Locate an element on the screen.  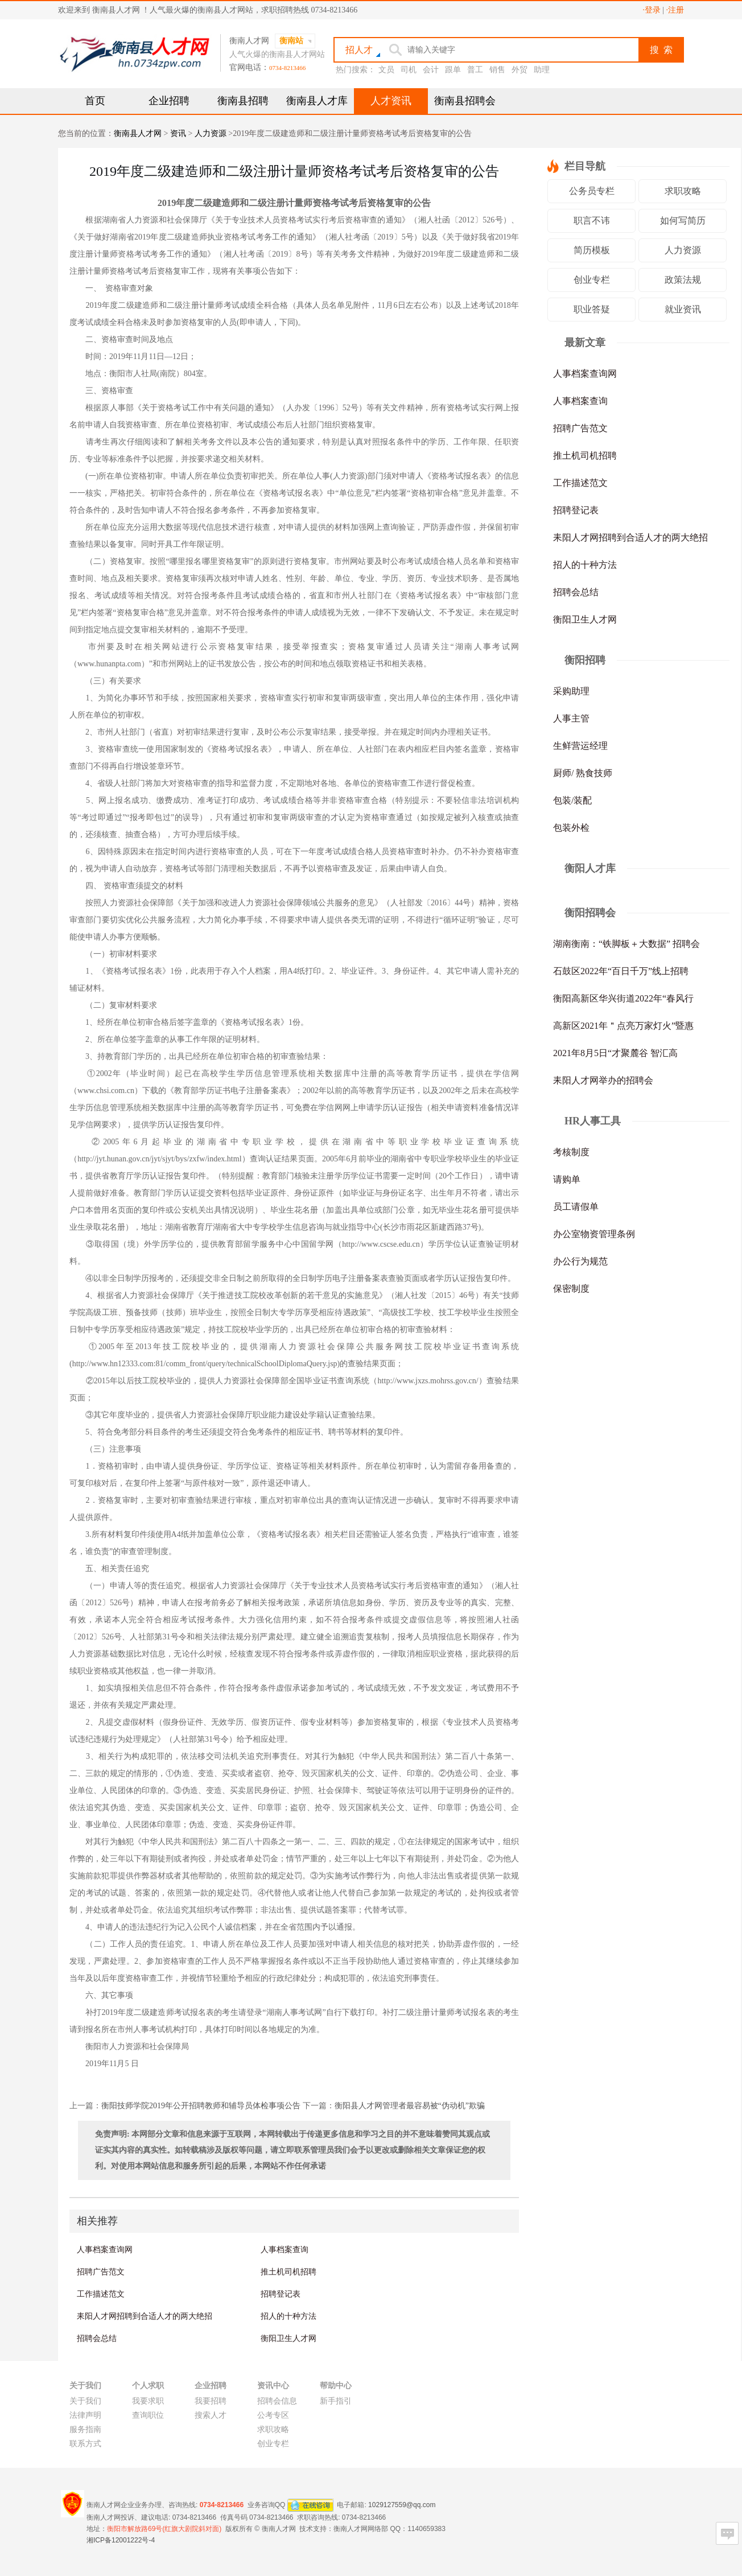
职业答疑 is located at coordinates (592, 309).